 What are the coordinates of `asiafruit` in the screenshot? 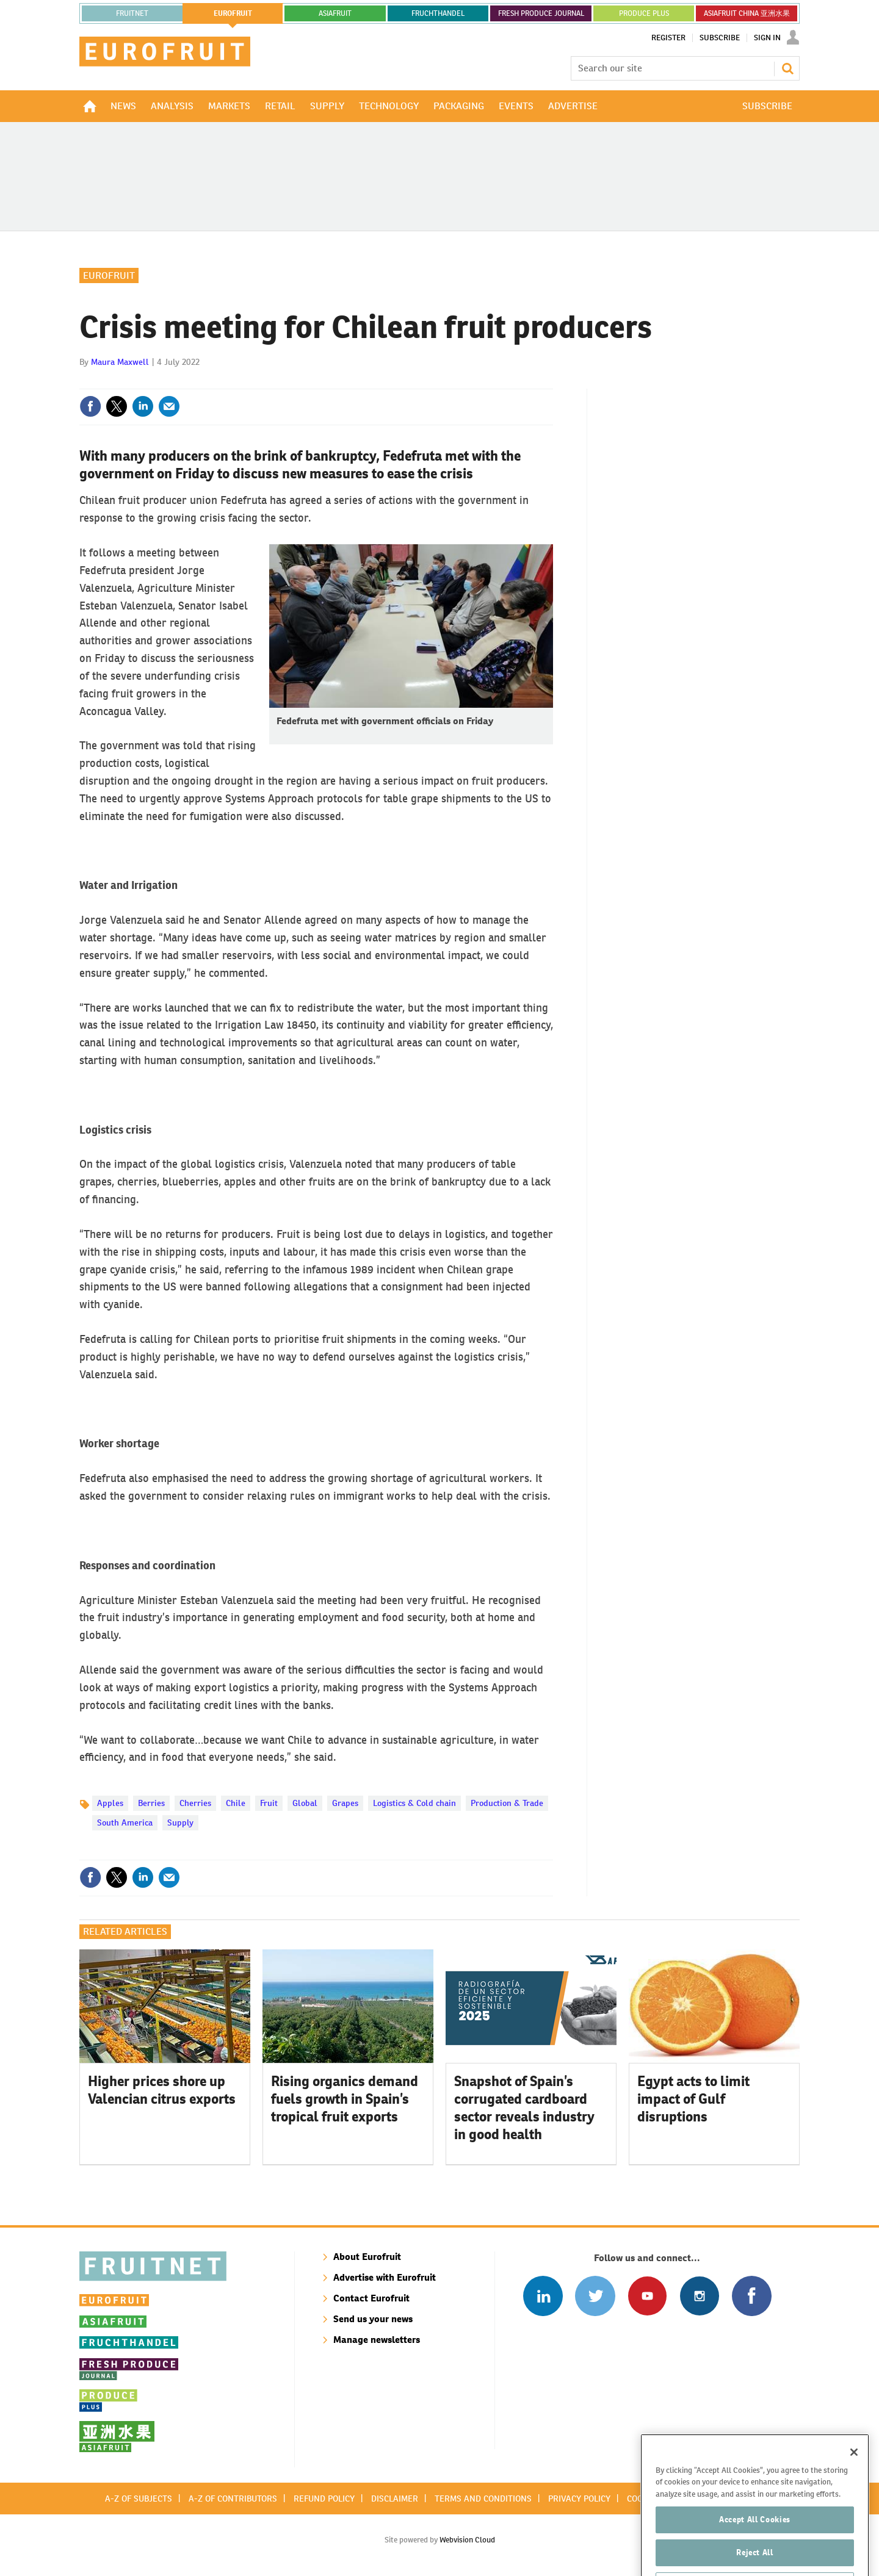 It's located at (335, 13).